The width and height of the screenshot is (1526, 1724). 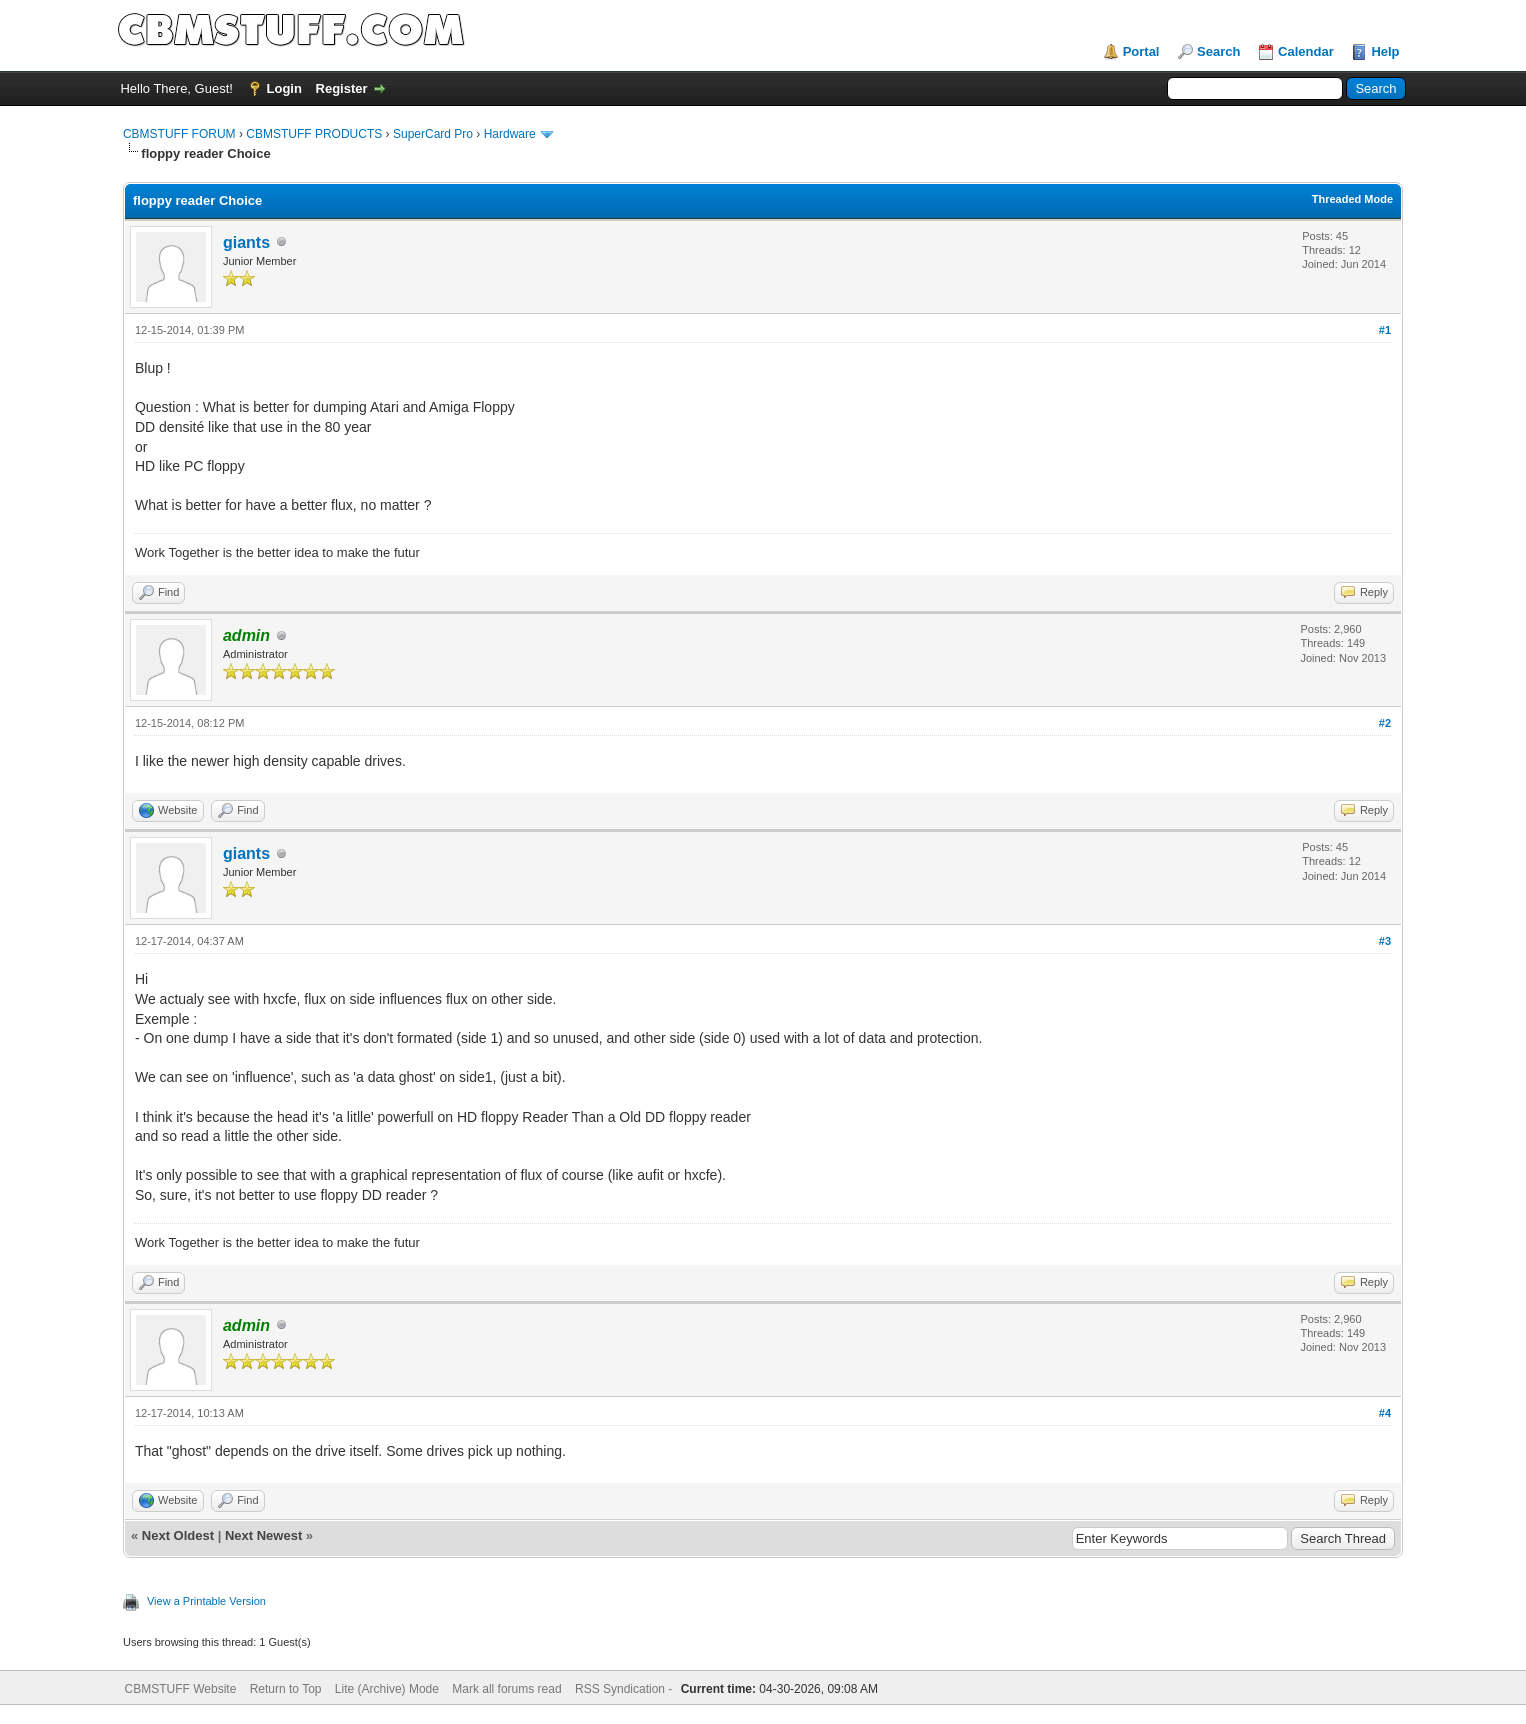 I want to click on Search, so click(x=1218, y=51).